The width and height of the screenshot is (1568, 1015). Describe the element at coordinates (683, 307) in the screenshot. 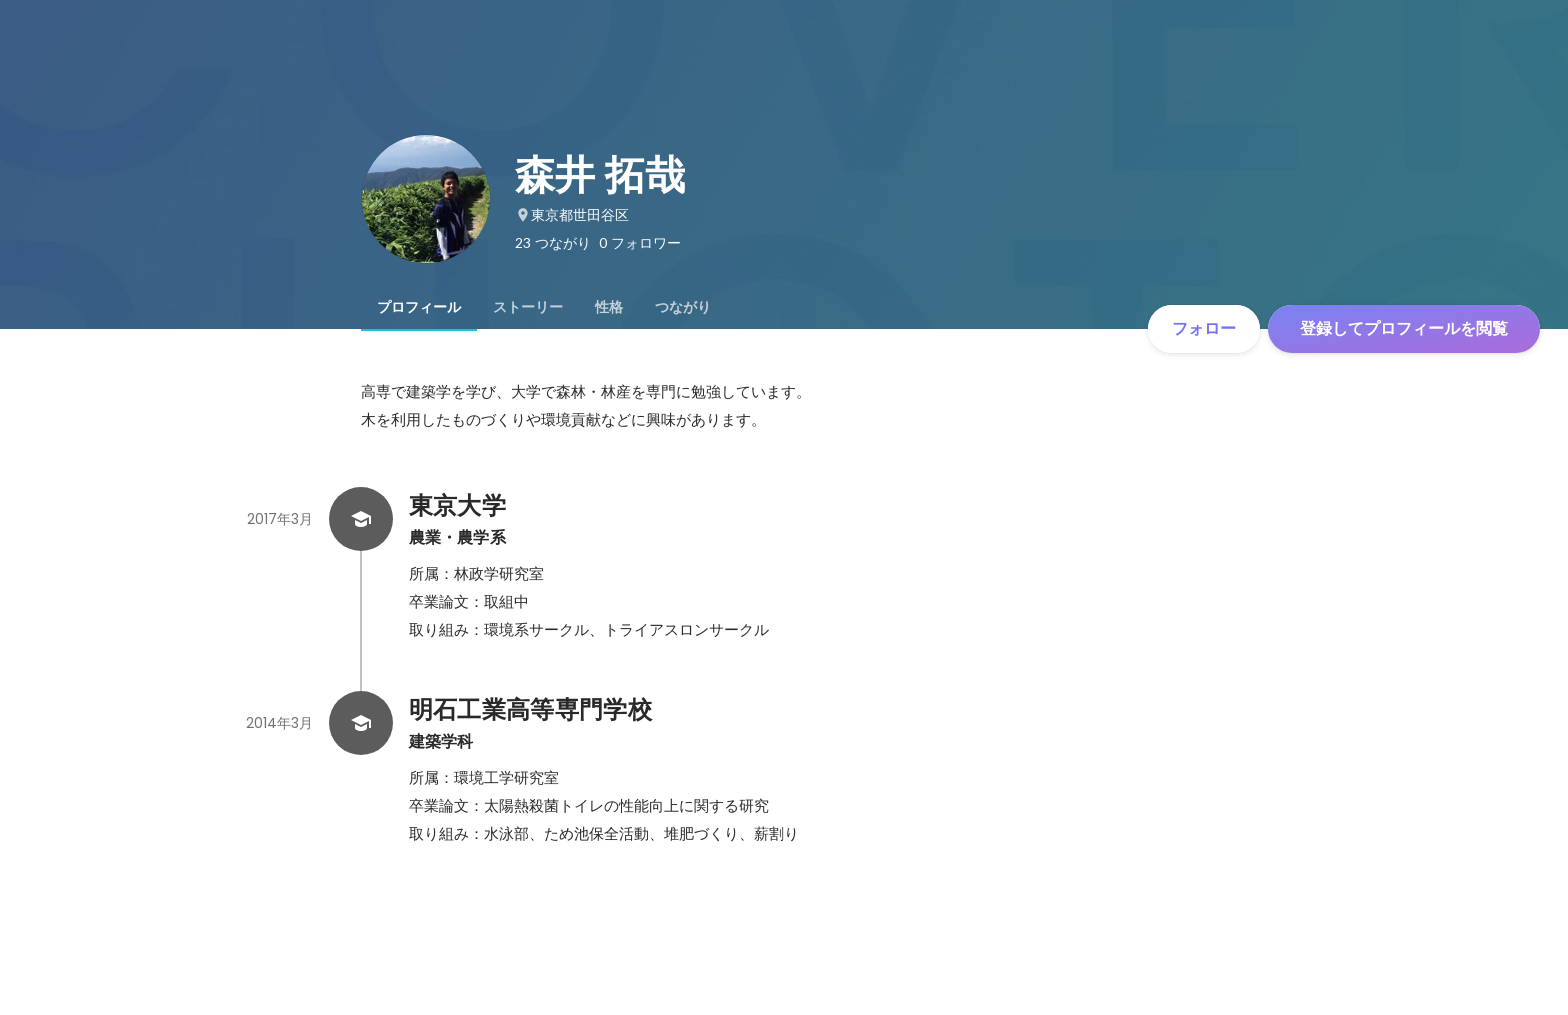

I see `つながり` at that location.